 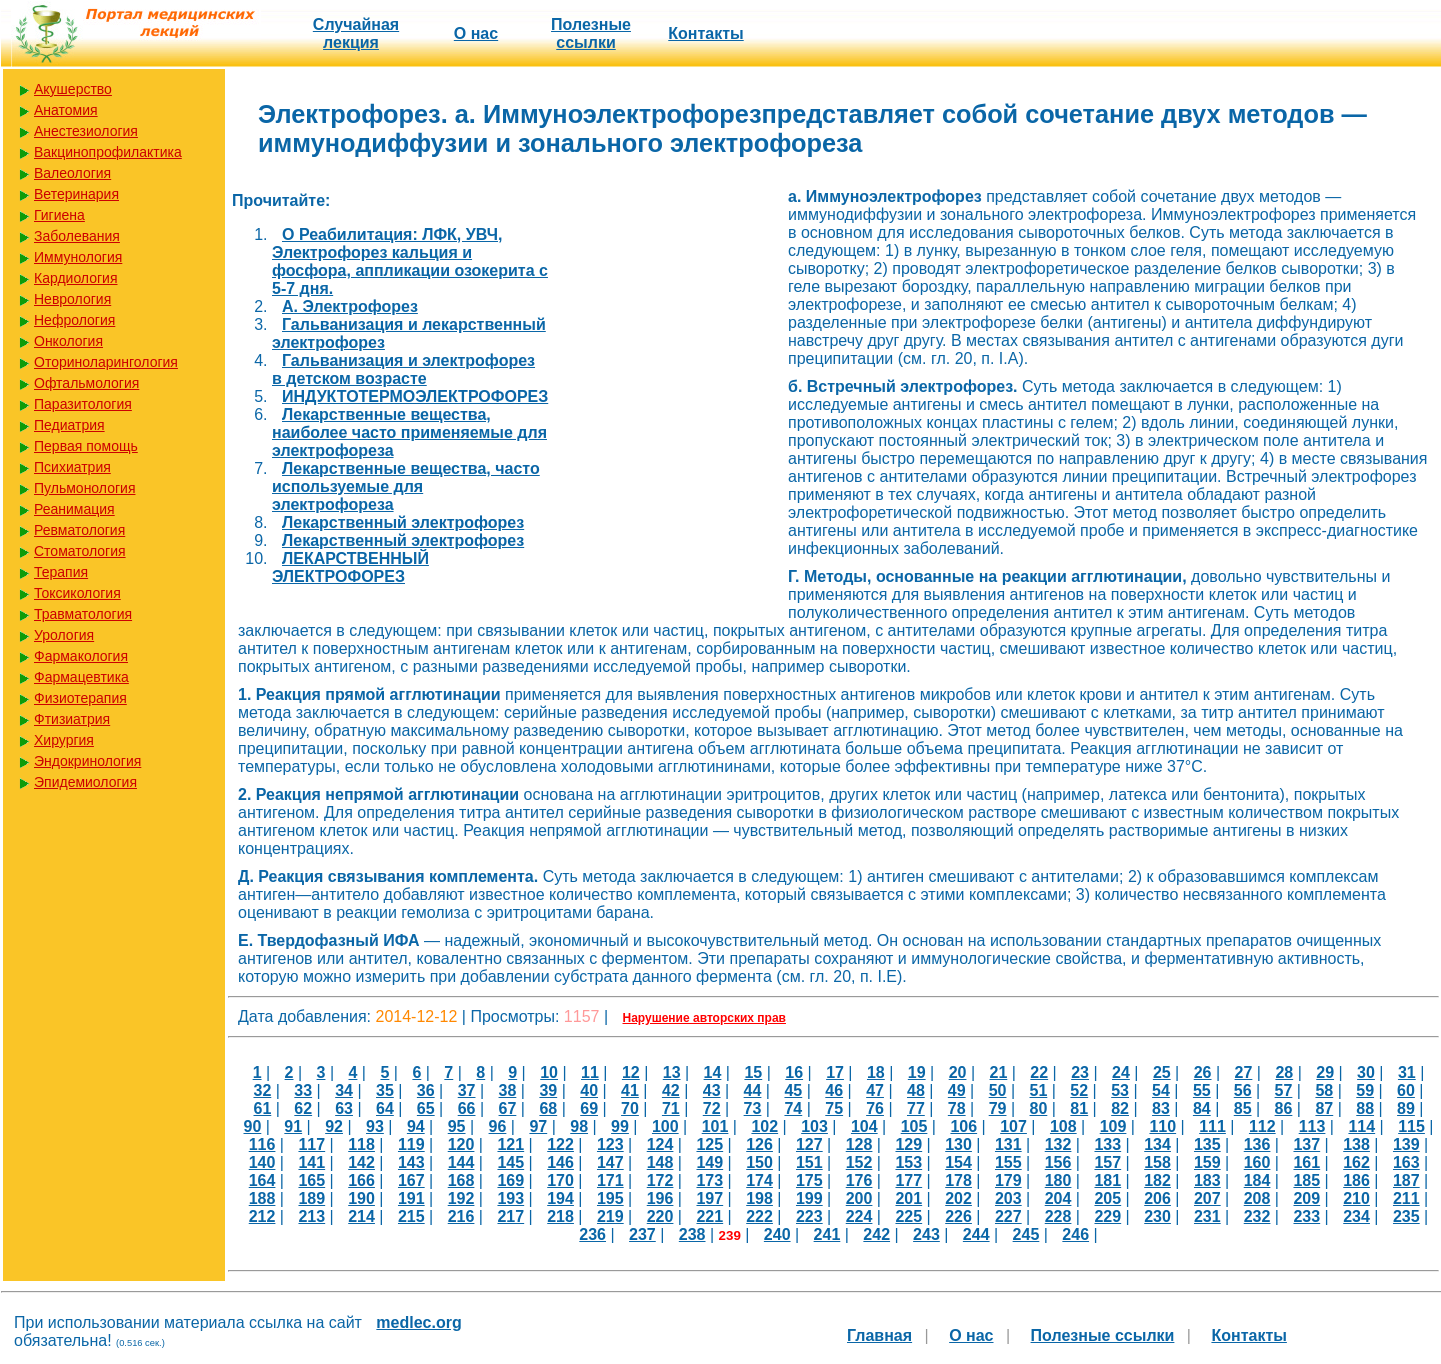 I want to click on 12, so click(x=631, y=1072).